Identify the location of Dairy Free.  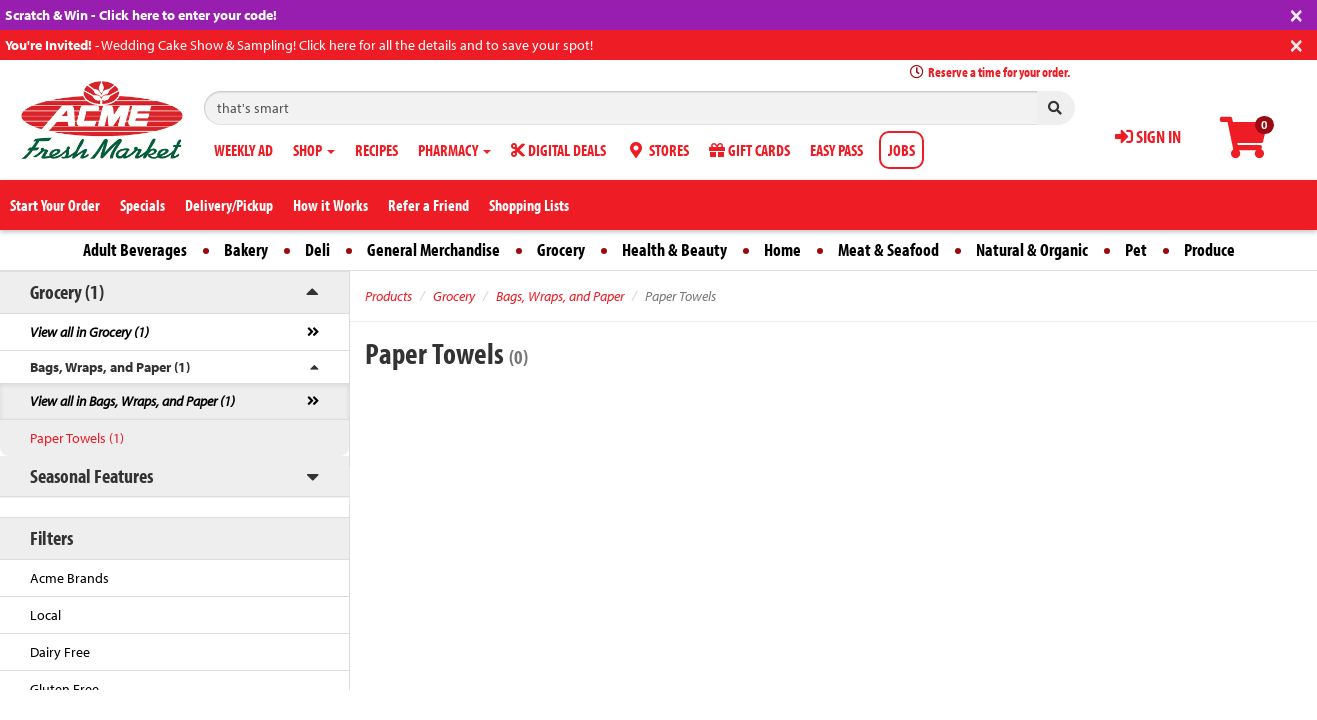
(60, 652).